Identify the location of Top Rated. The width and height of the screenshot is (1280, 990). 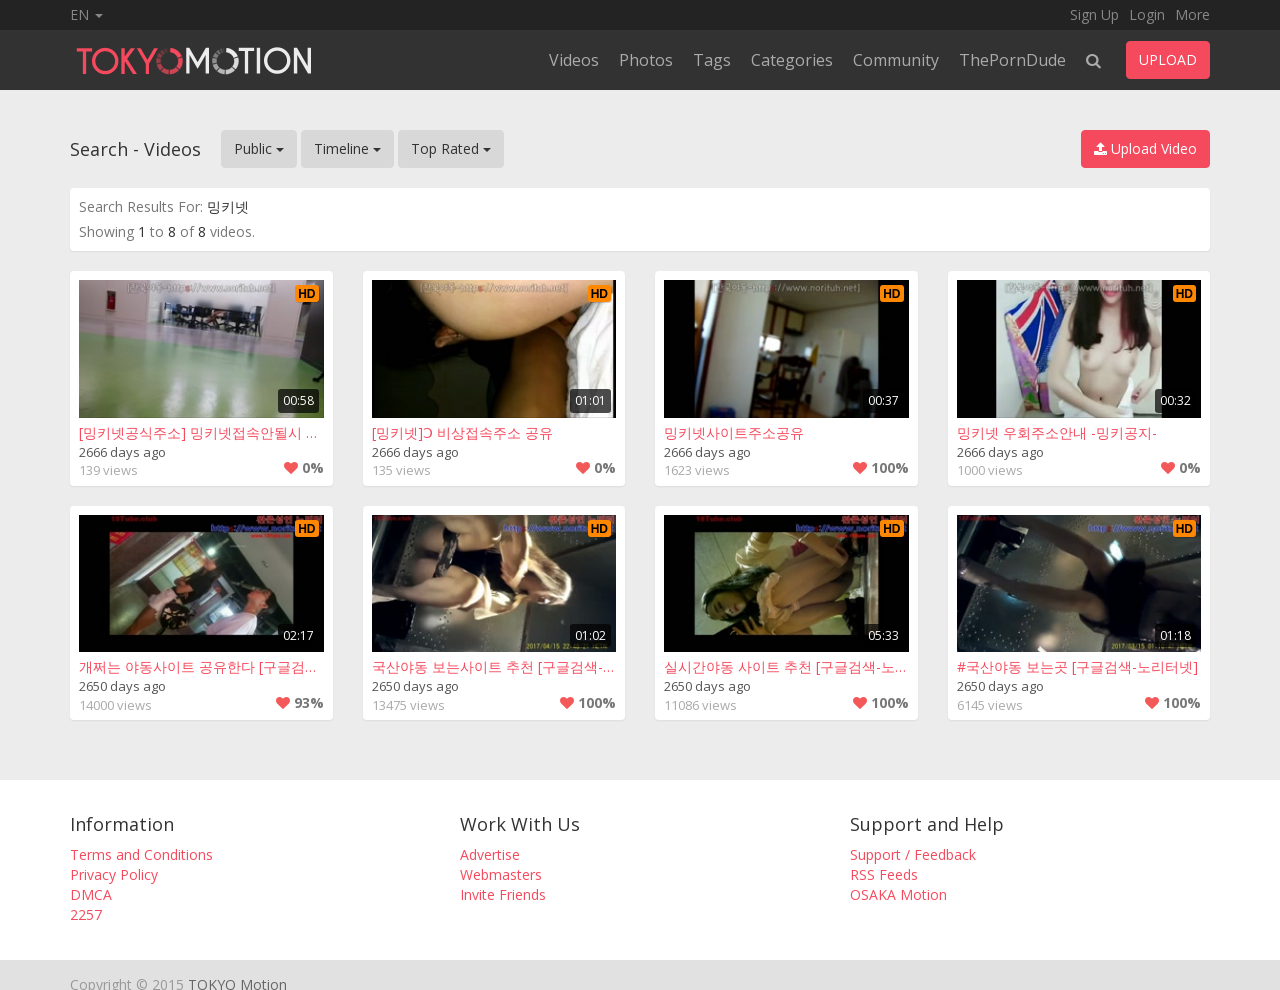
(451, 148).